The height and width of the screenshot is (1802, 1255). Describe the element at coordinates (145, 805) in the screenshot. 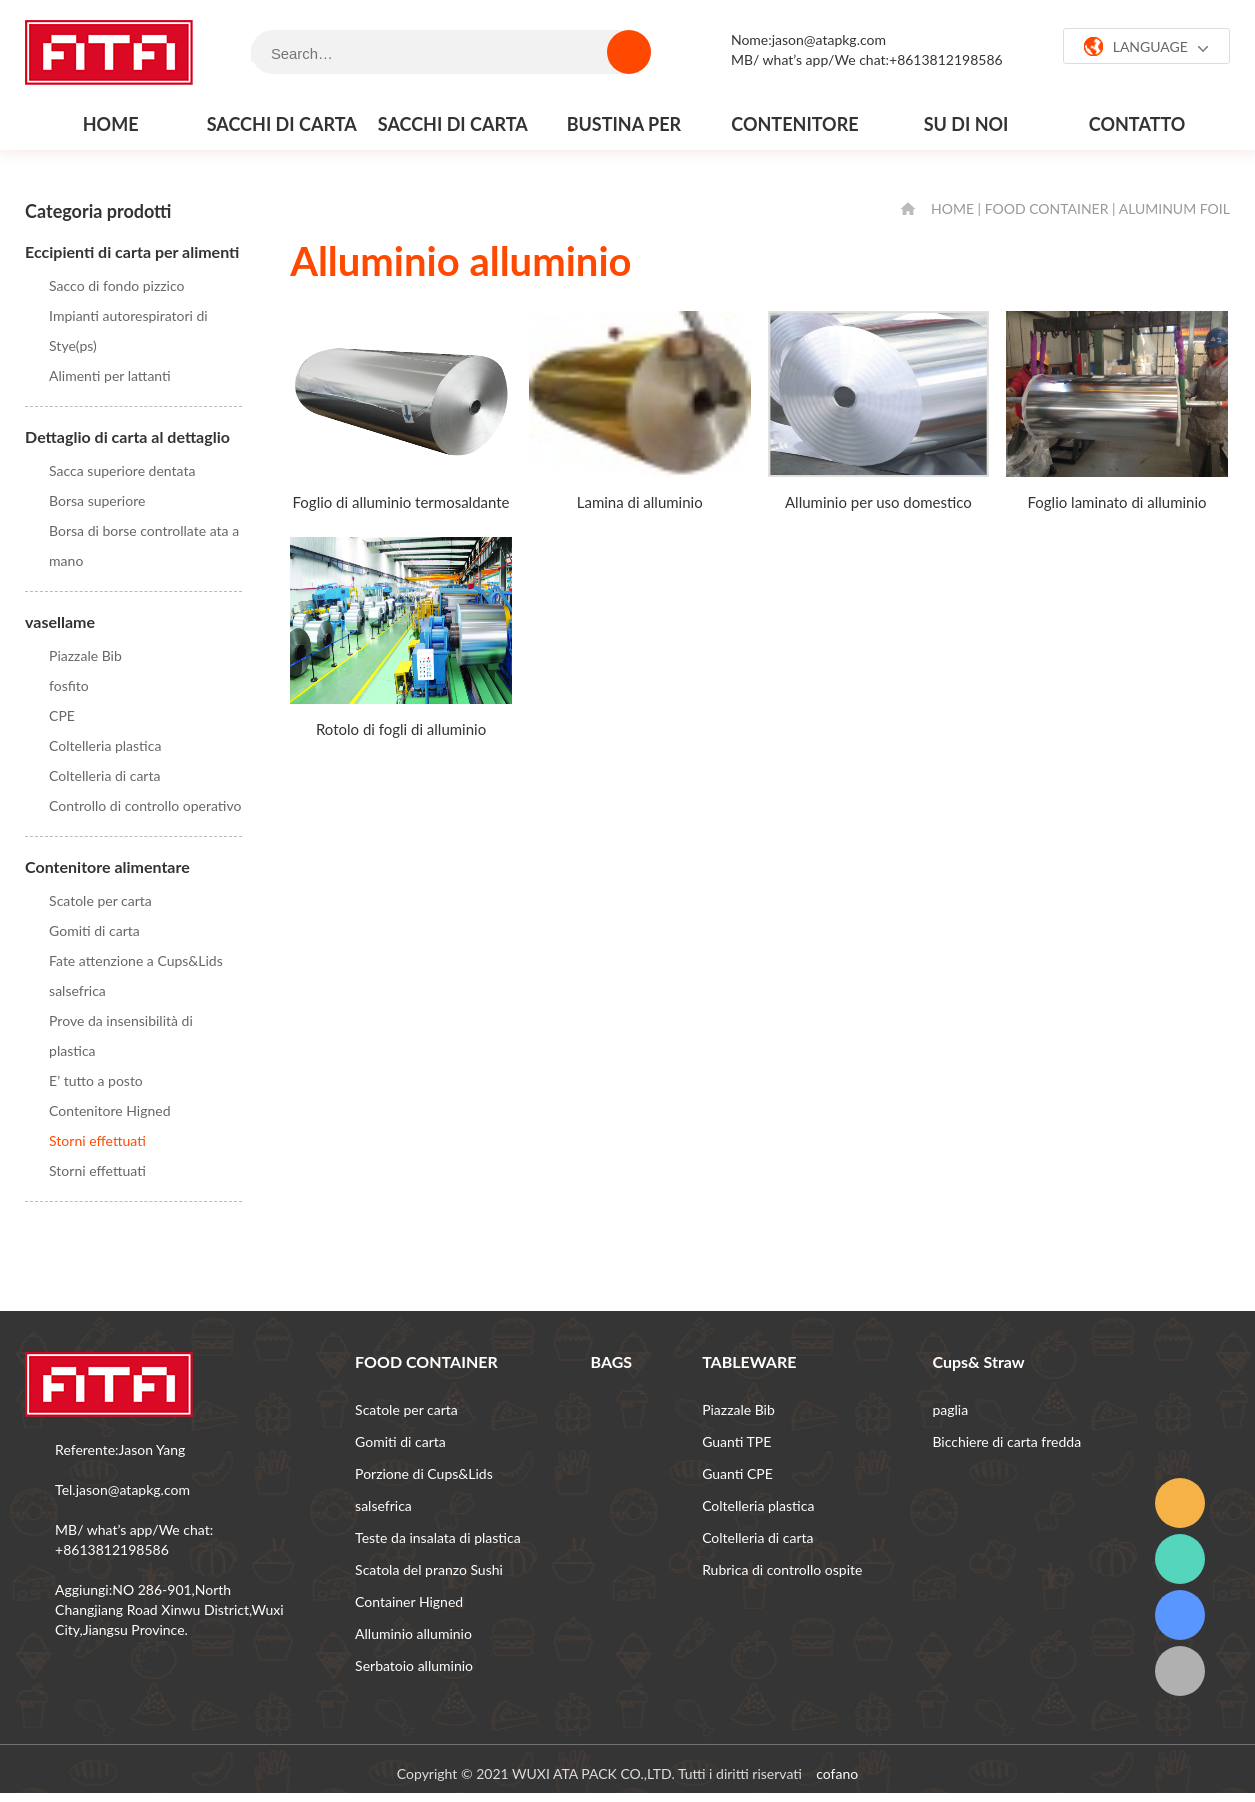

I see `Controllo di controllo operativo` at that location.